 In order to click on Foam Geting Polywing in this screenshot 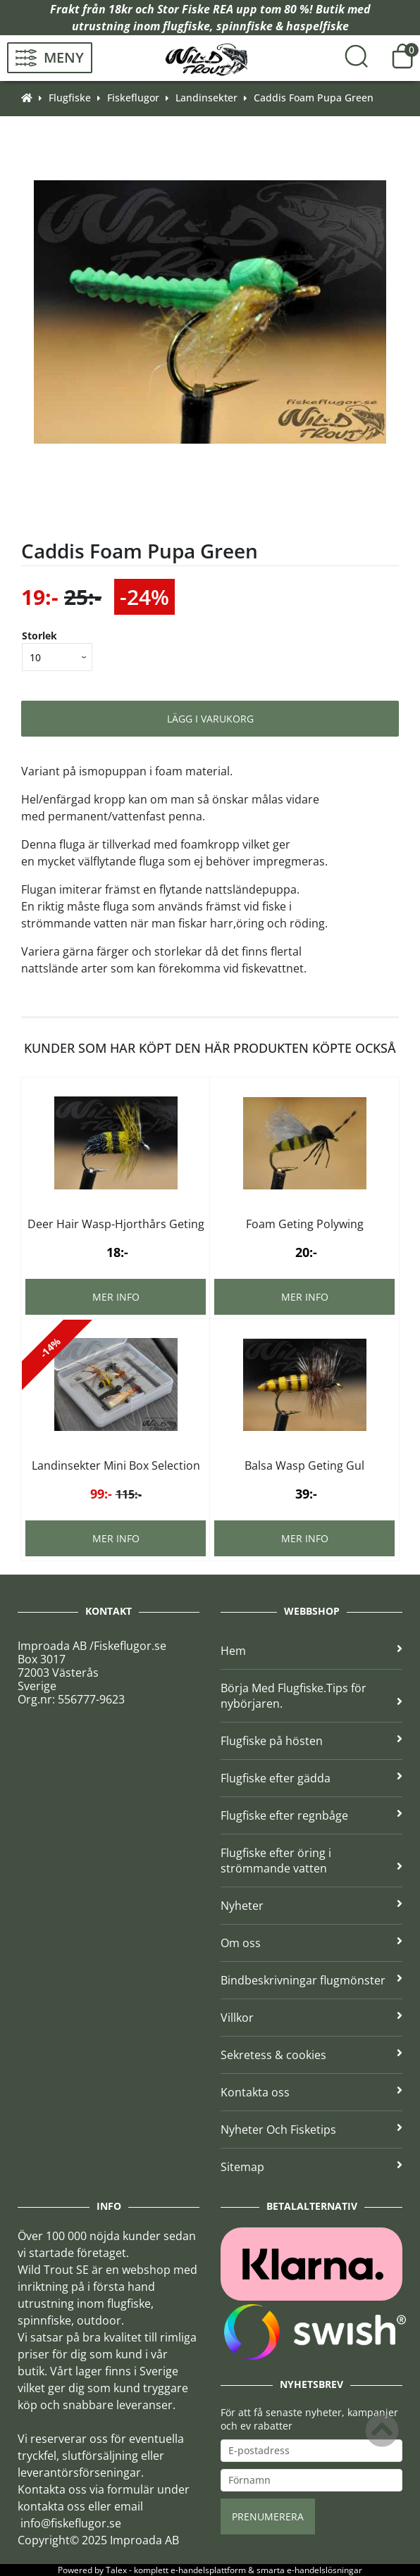, I will do `click(305, 1224)`.